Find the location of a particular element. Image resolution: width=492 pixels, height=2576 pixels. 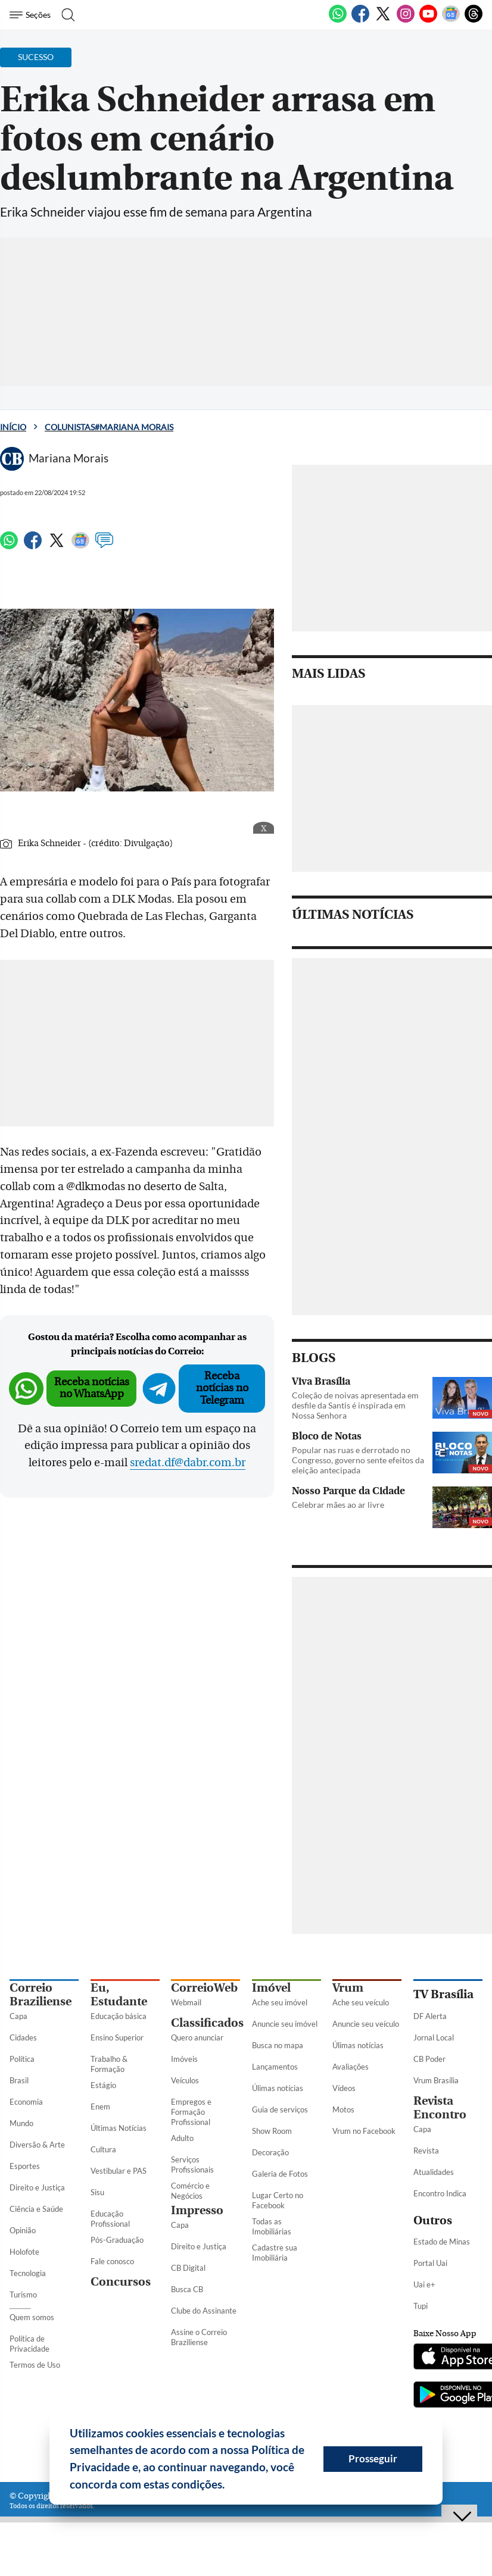

Anuncie seu veículo is located at coordinates (365, 2024).